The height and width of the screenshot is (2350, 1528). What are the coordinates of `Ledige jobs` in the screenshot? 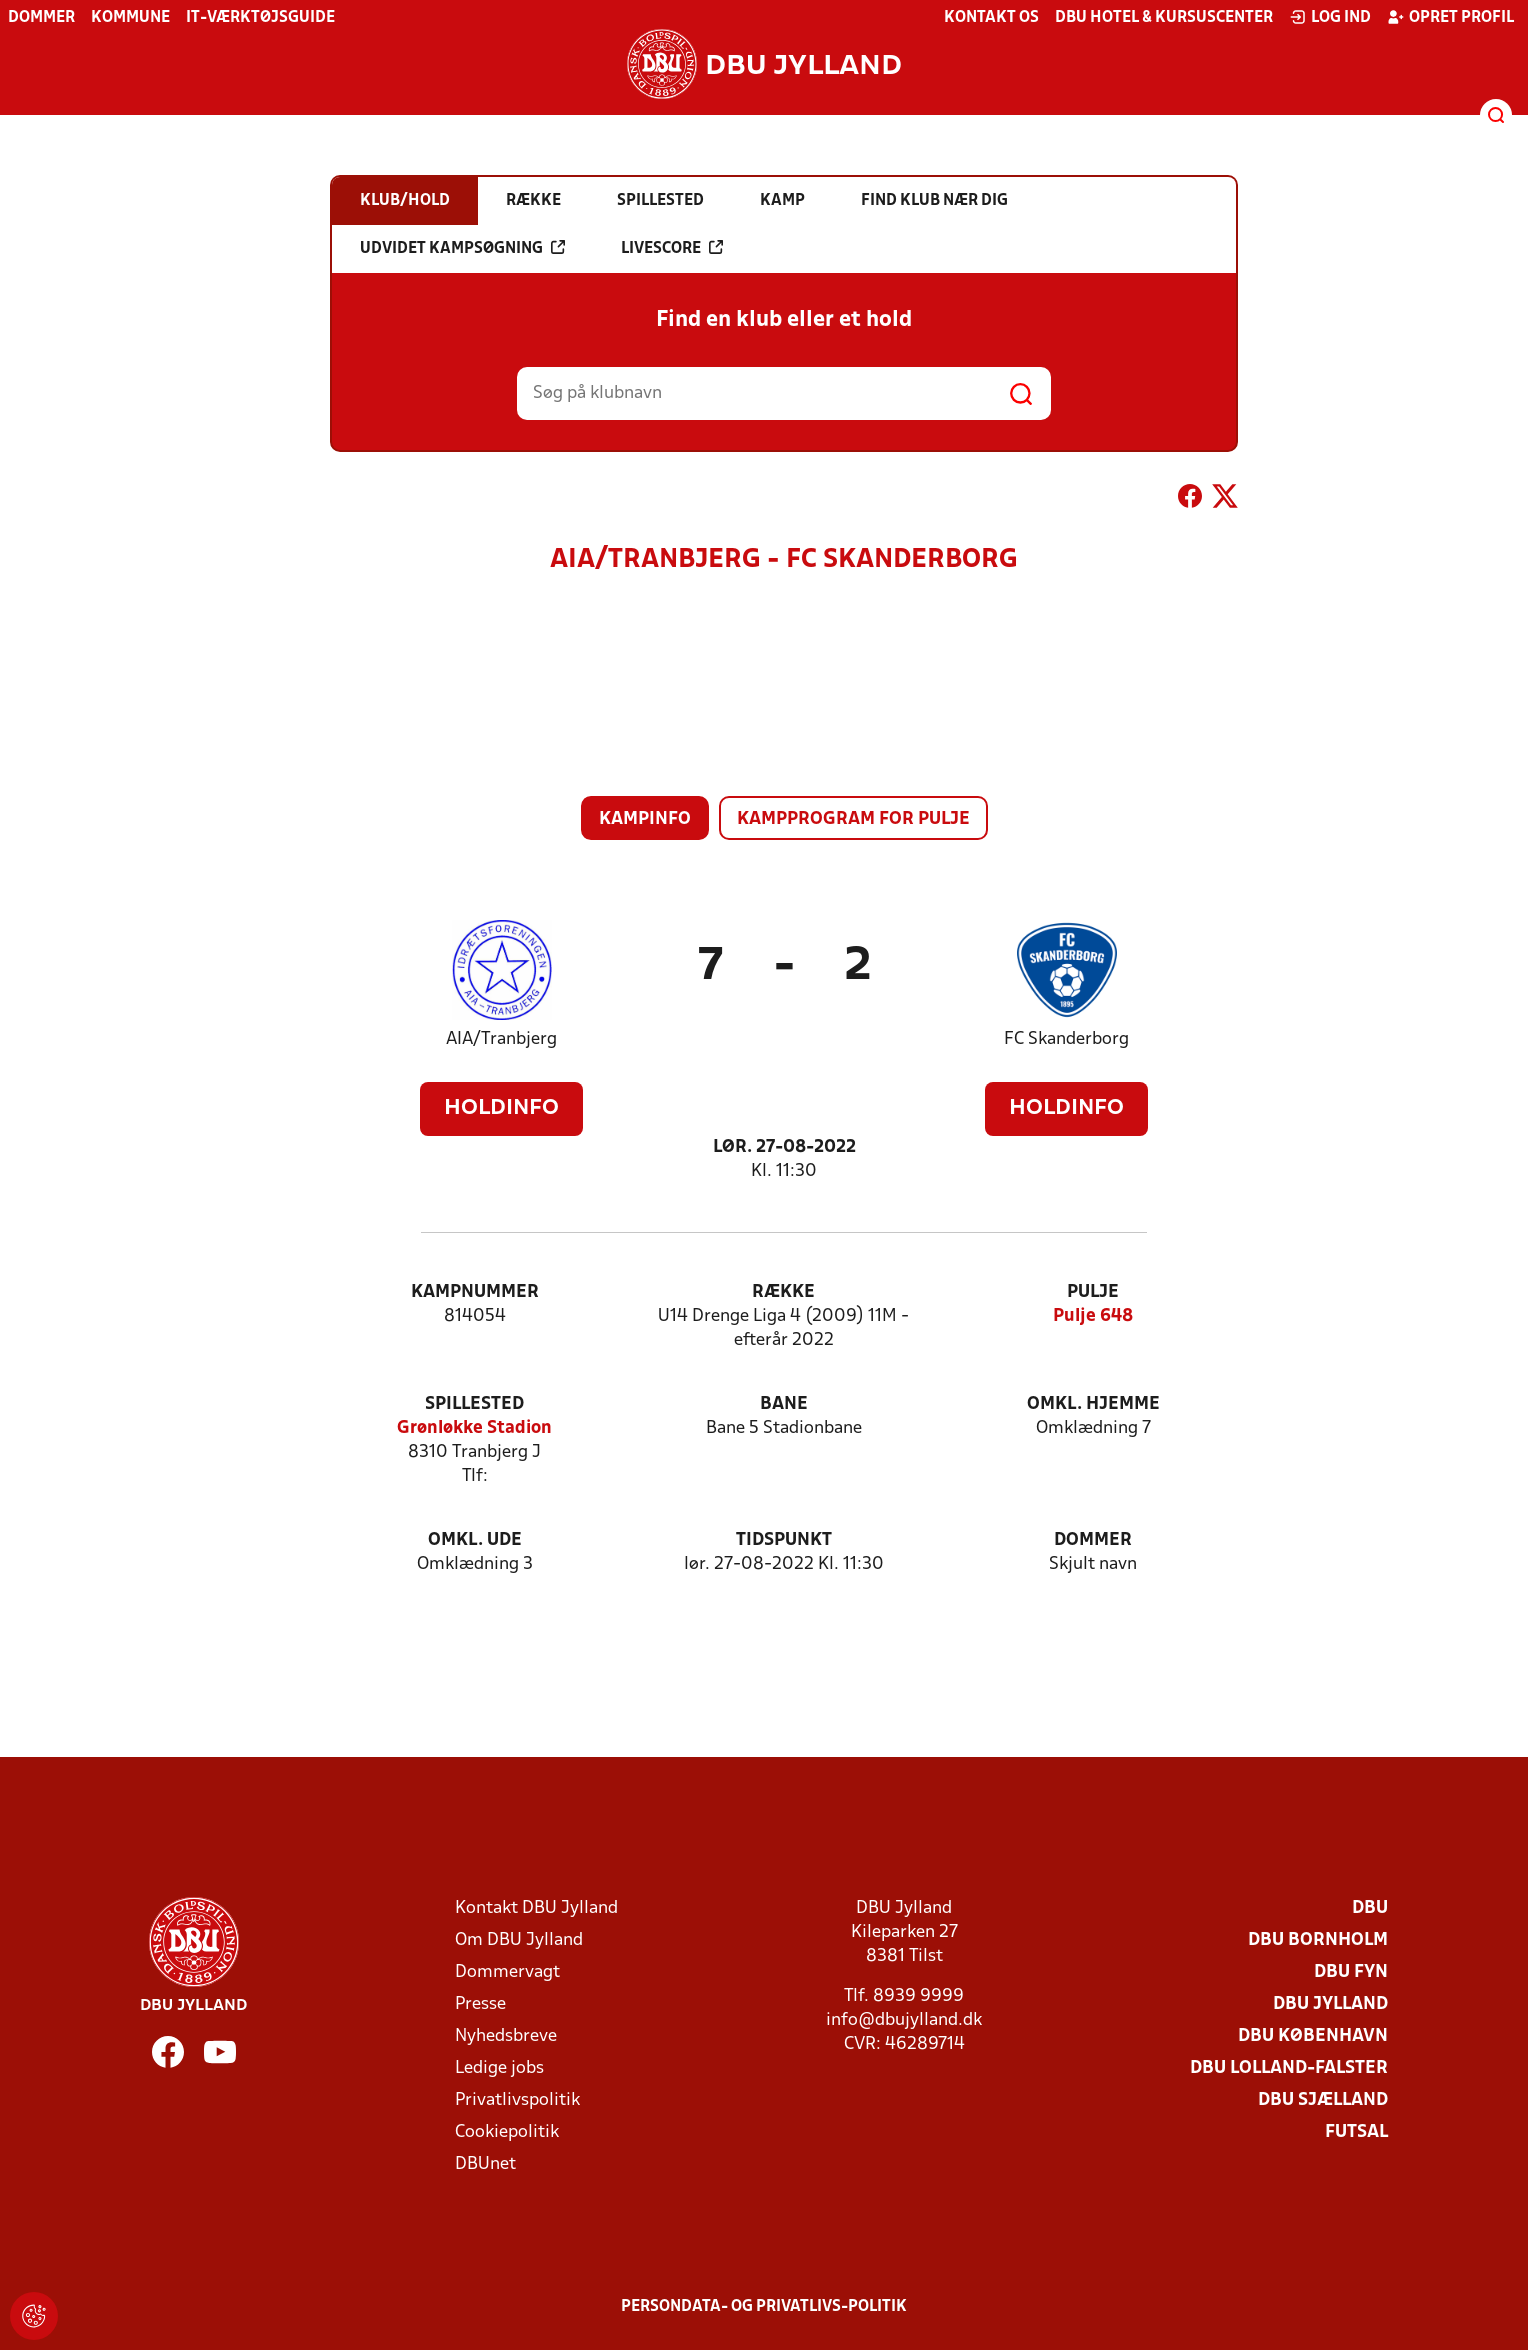 It's located at (499, 2068).